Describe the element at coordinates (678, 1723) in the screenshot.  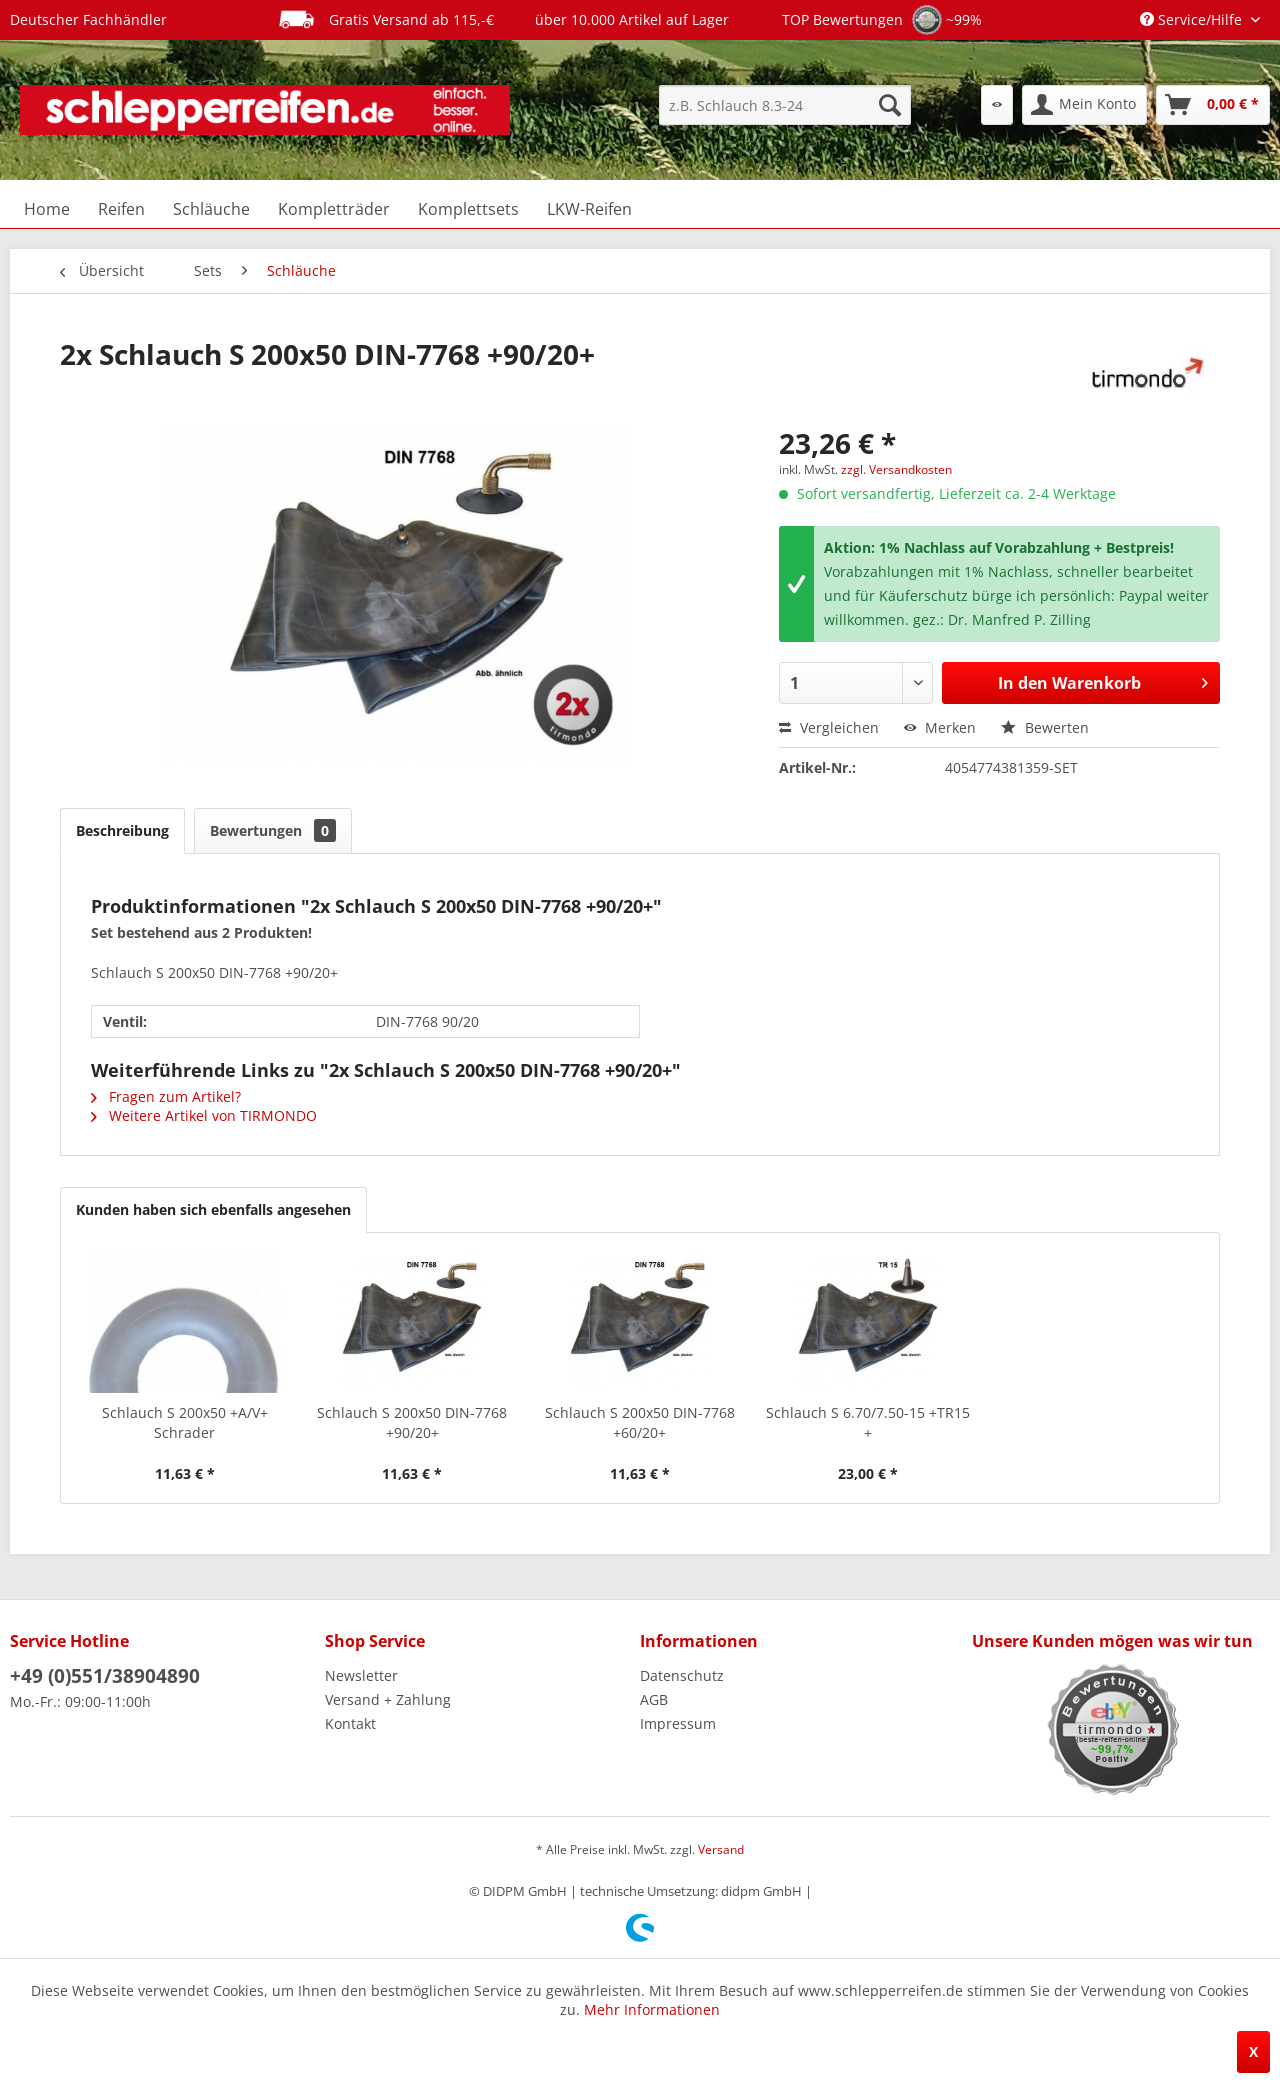
I see `Impressum` at that location.